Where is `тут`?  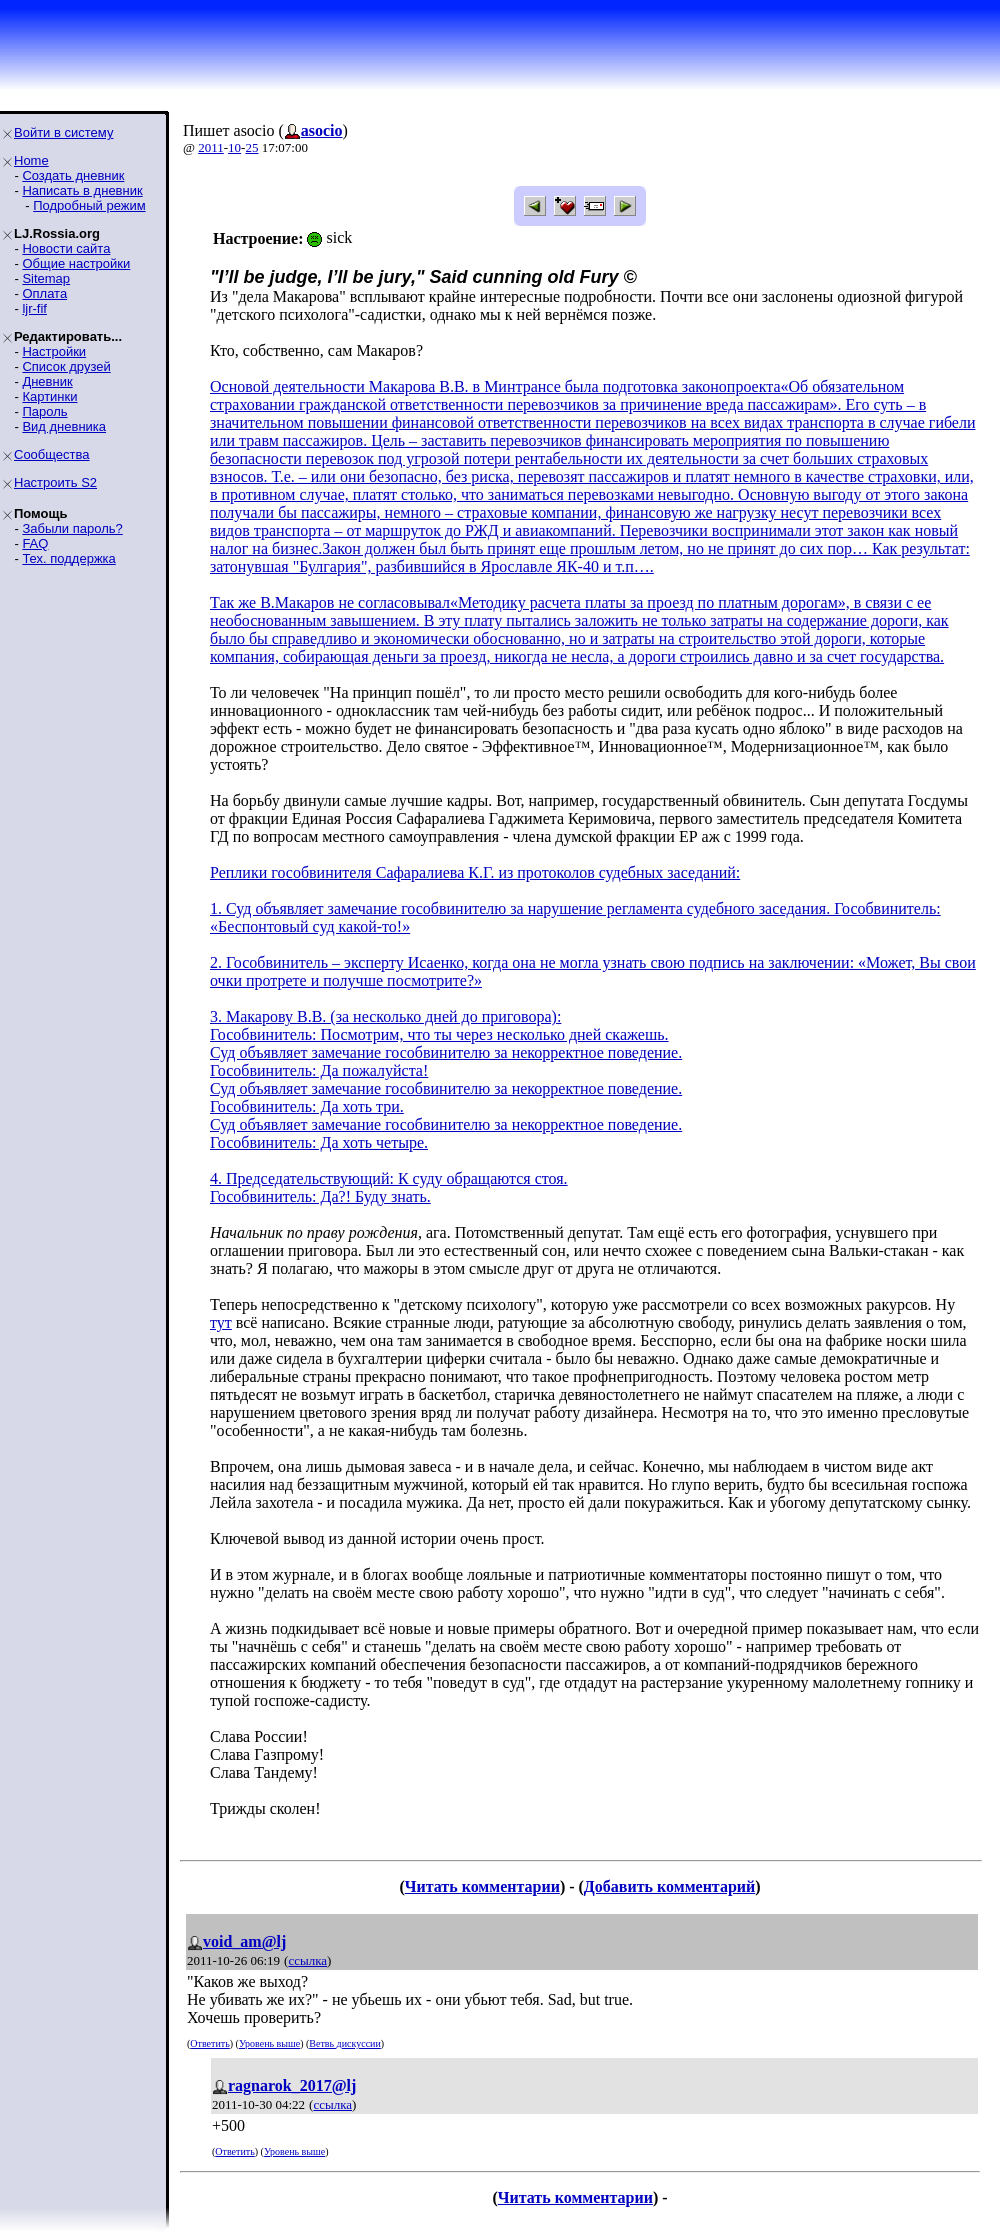
тут is located at coordinates (221, 1322).